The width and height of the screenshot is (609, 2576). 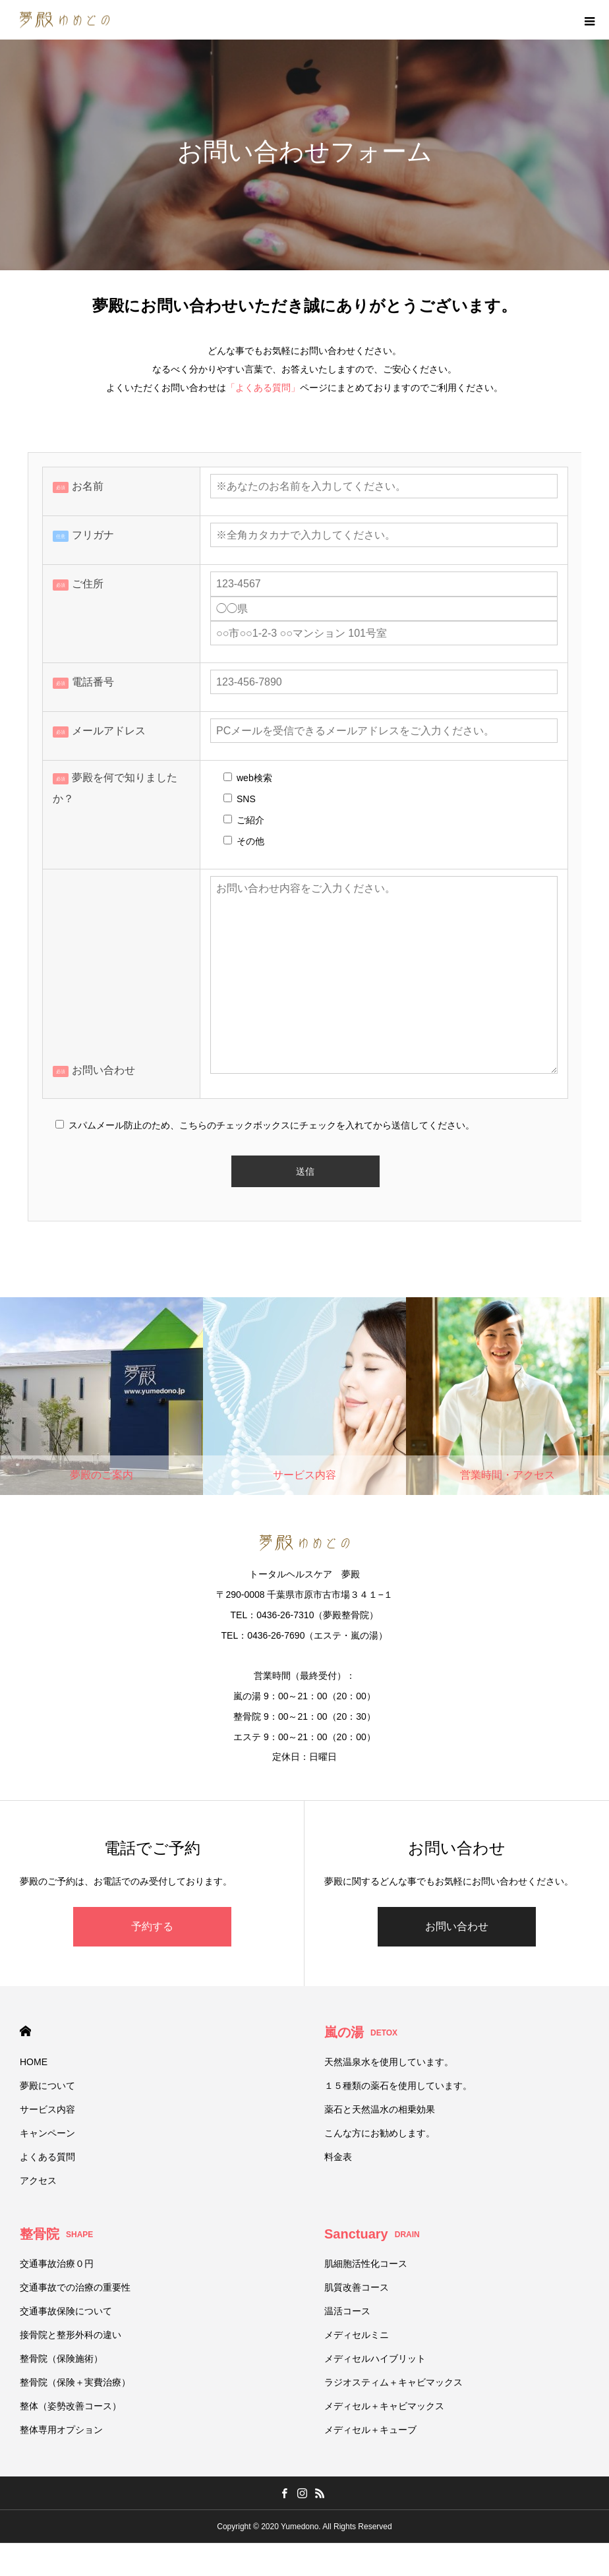 I want to click on 整骨院, so click(x=56, y=2234).